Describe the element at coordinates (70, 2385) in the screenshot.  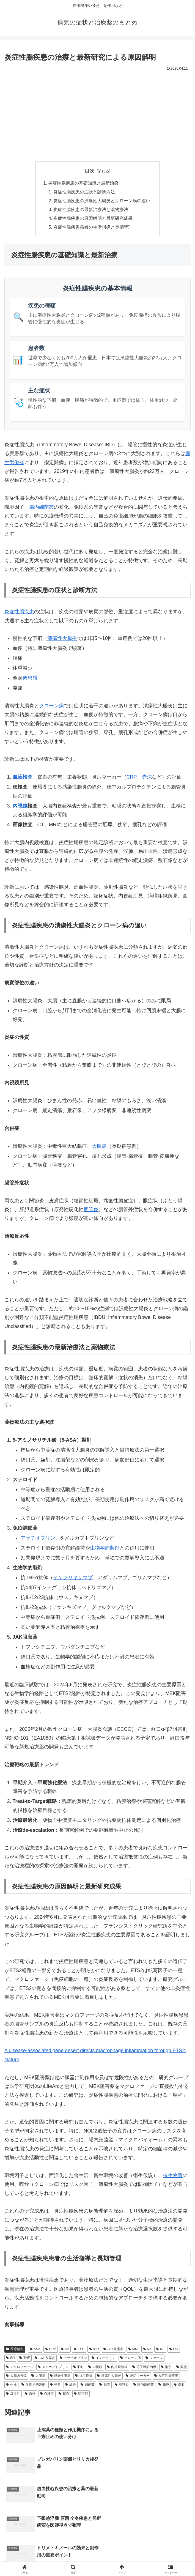
I see `紅斑` at that location.